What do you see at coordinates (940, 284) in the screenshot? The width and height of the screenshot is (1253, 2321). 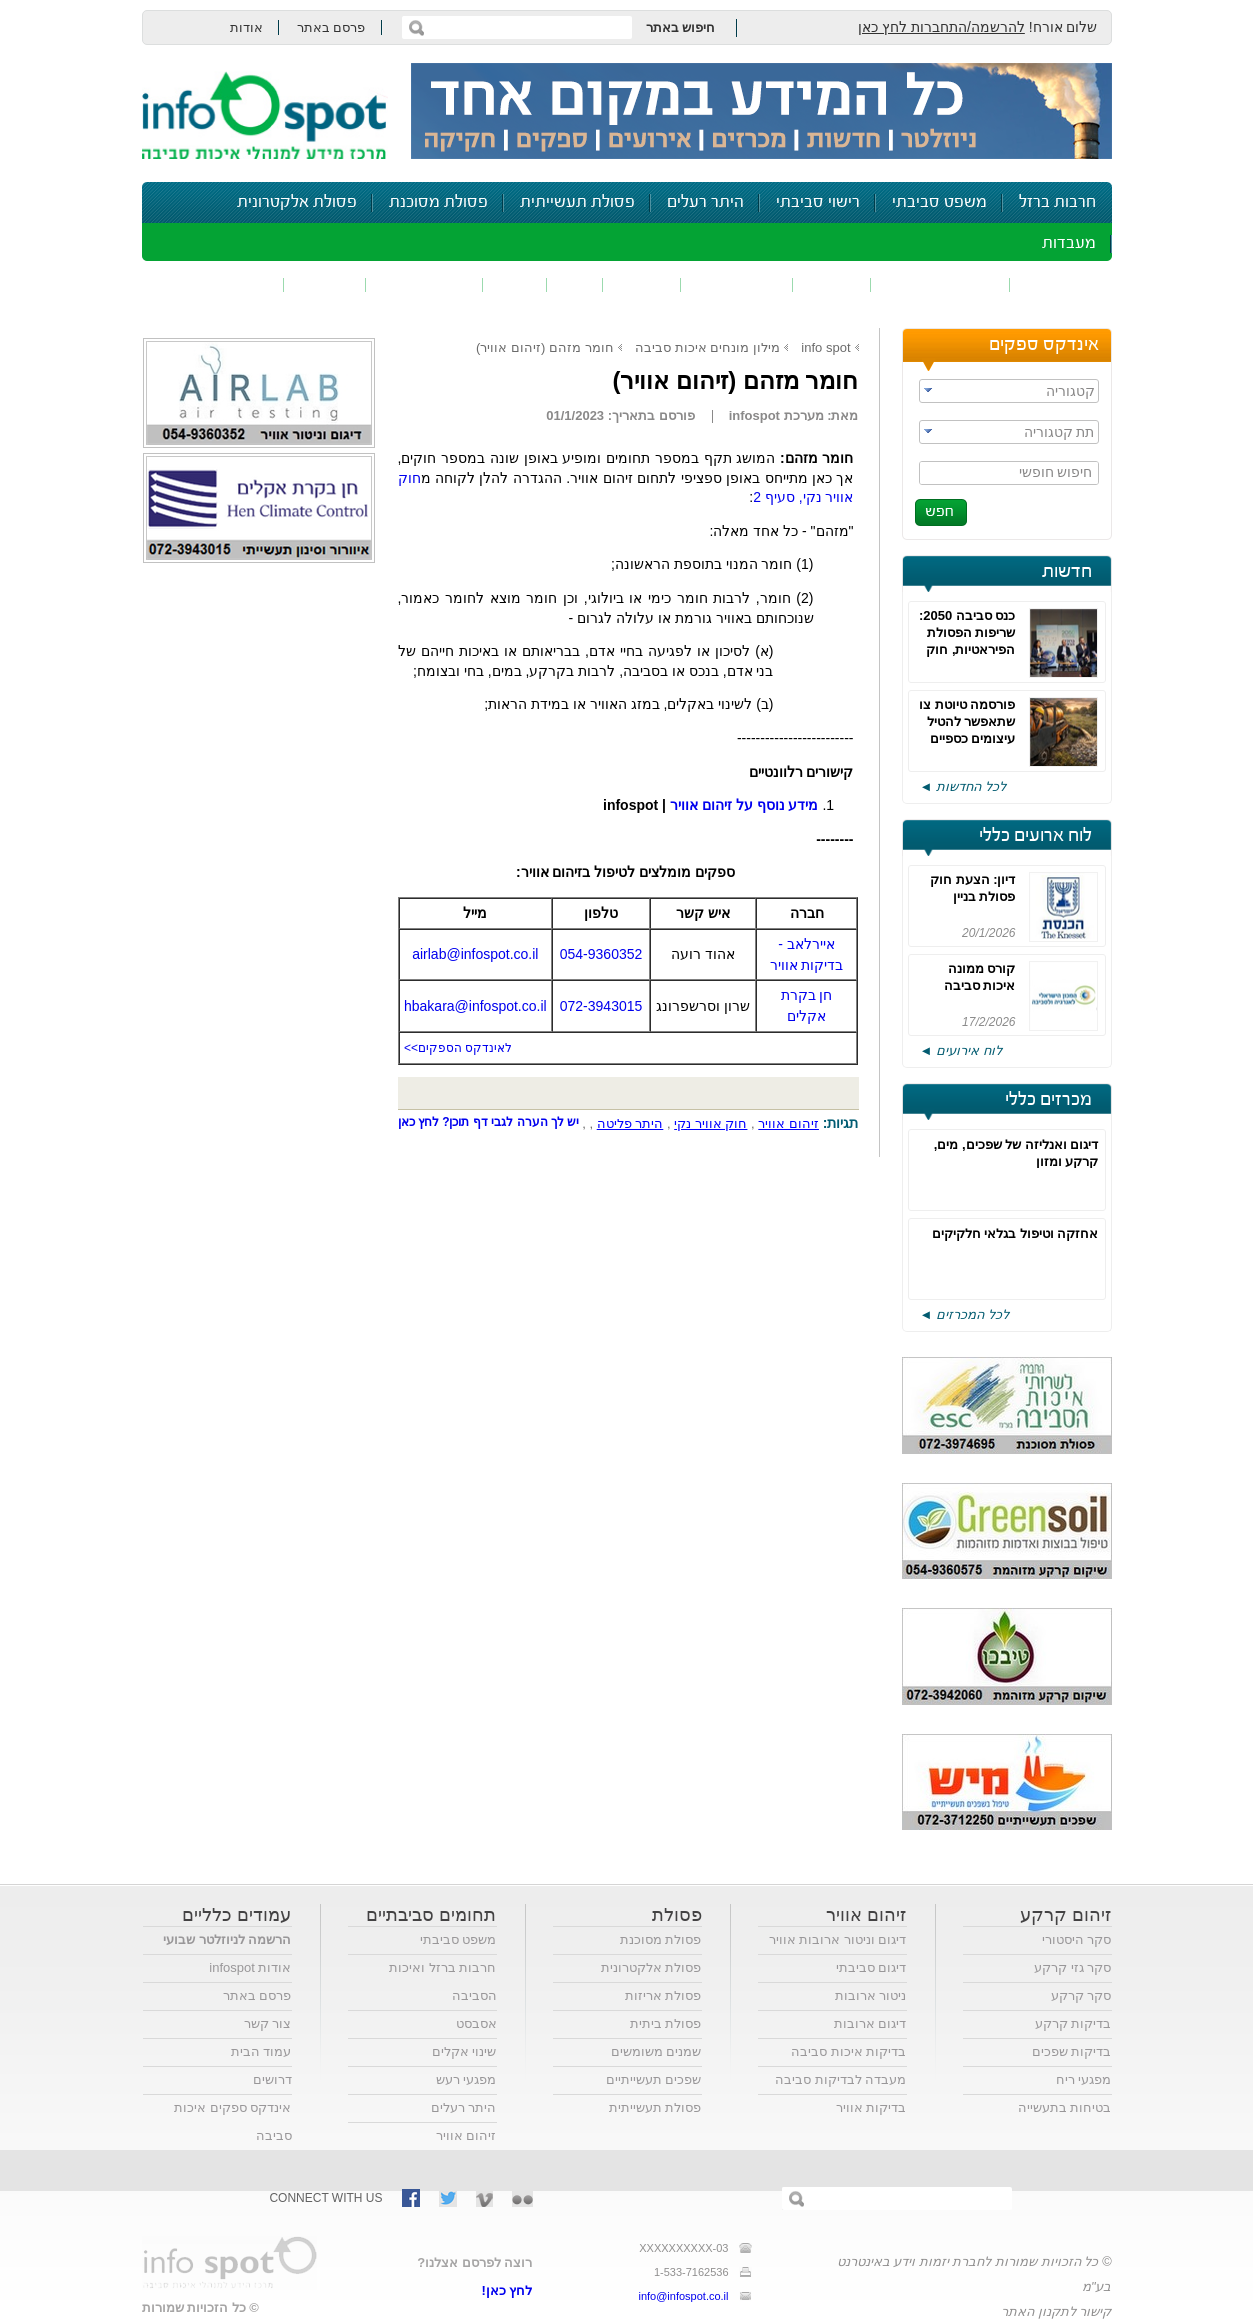 I see `חומרים מסוכנים` at bounding box center [940, 284].